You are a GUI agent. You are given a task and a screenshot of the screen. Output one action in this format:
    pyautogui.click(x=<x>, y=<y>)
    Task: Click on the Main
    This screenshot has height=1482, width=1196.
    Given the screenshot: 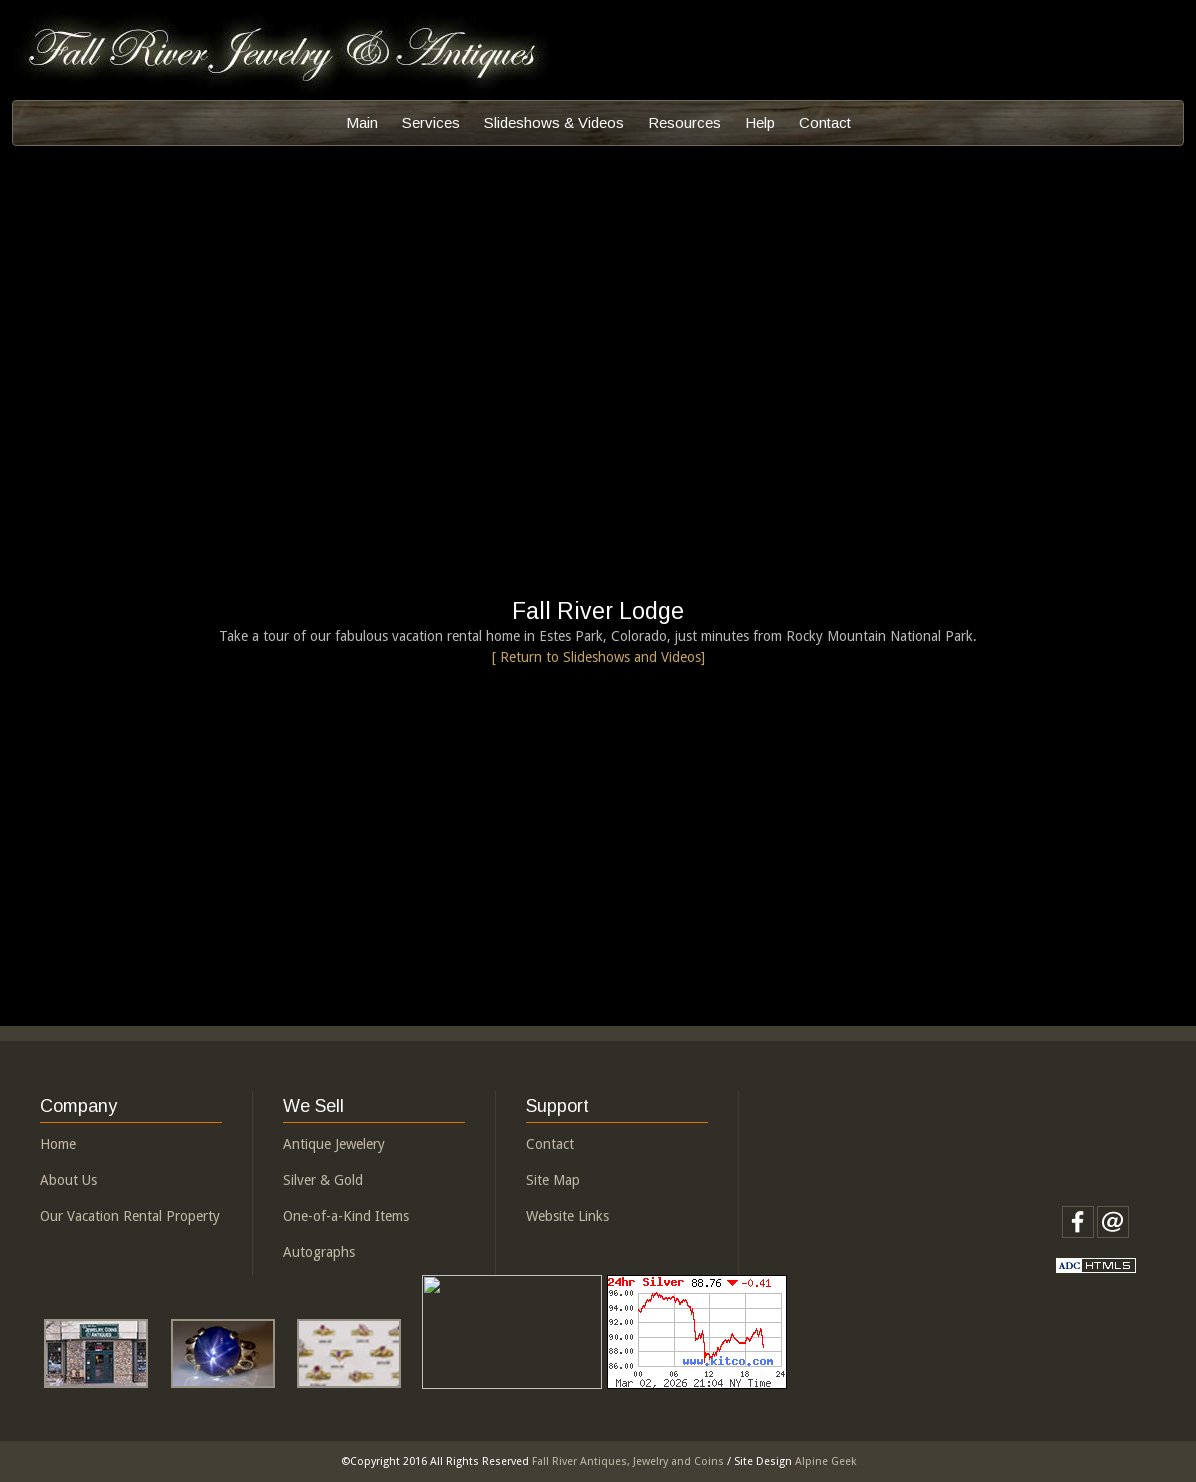 What is the action you would take?
    pyautogui.click(x=362, y=122)
    